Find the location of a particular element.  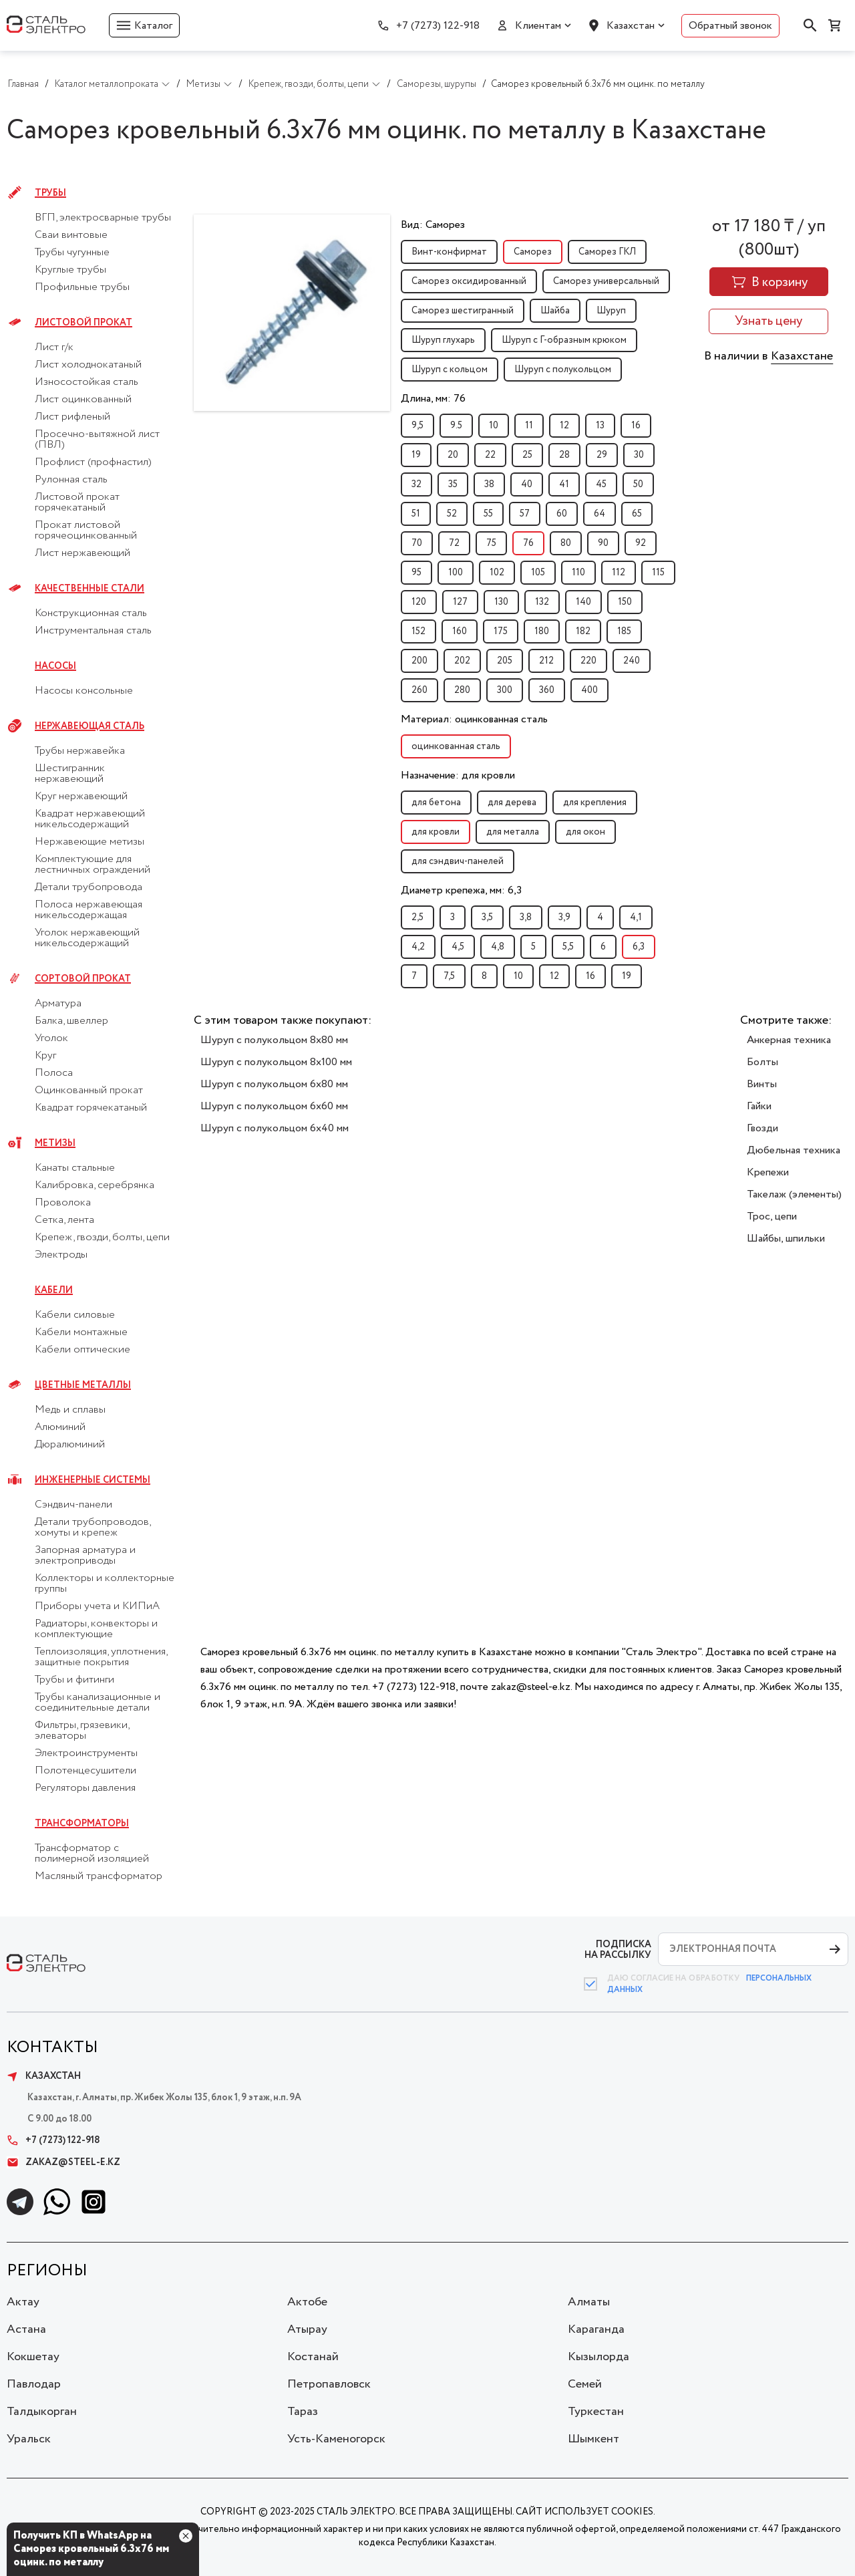

Полотенцесушители is located at coordinates (85, 1770).